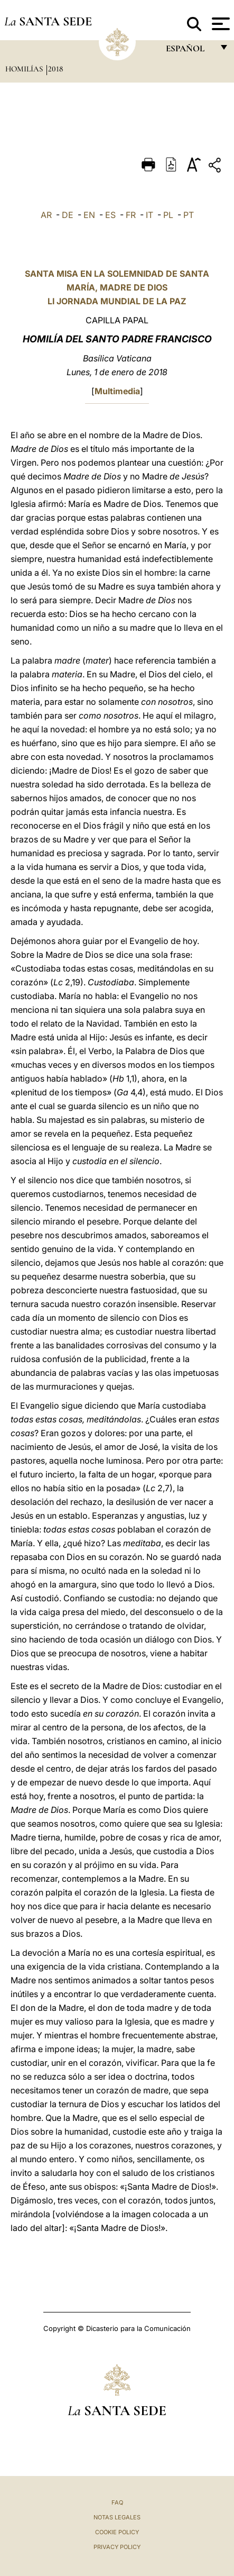 This screenshot has height=2576, width=234. What do you see at coordinates (117, 2502) in the screenshot?
I see `FAQ` at bounding box center [117, 2502].